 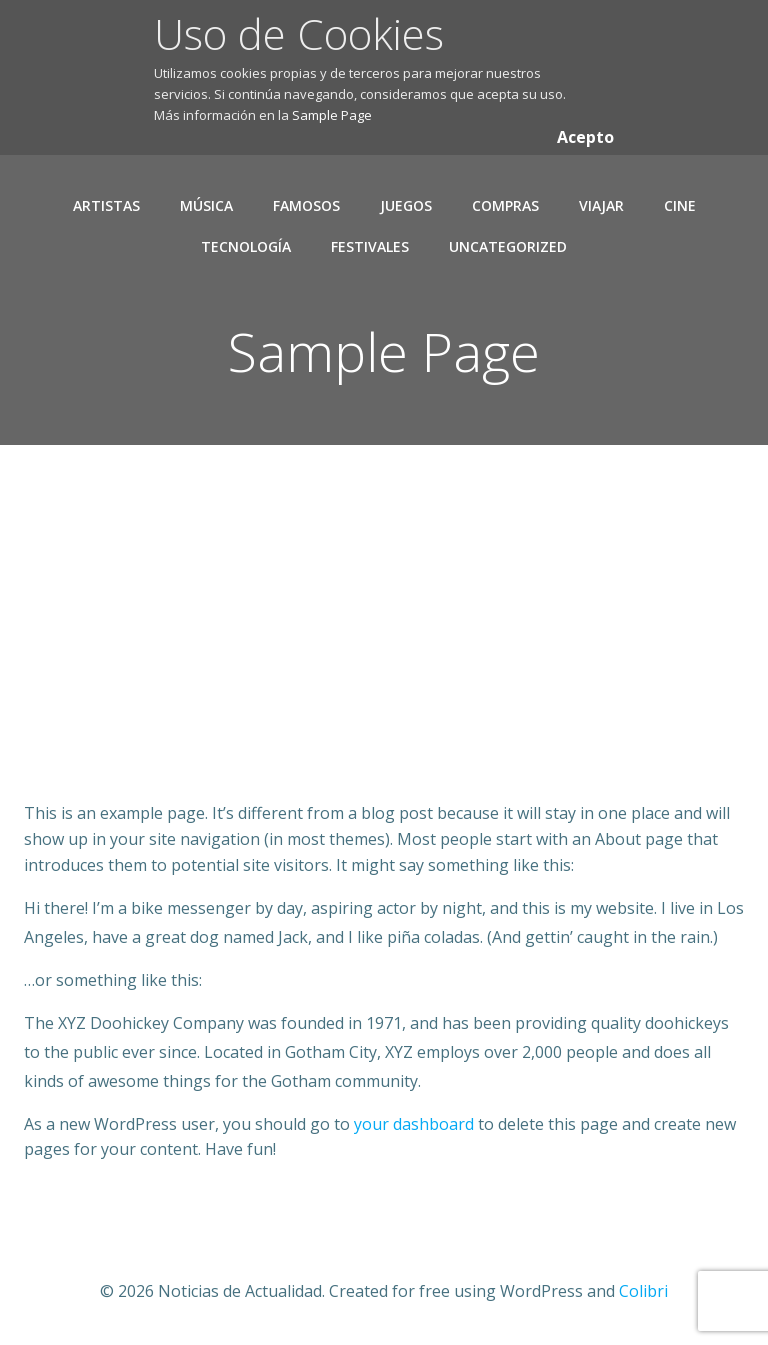 What do you see at coordinates (246, 246) in the screenshot?
I see `Tecnología` at bounding box center [246, 246].